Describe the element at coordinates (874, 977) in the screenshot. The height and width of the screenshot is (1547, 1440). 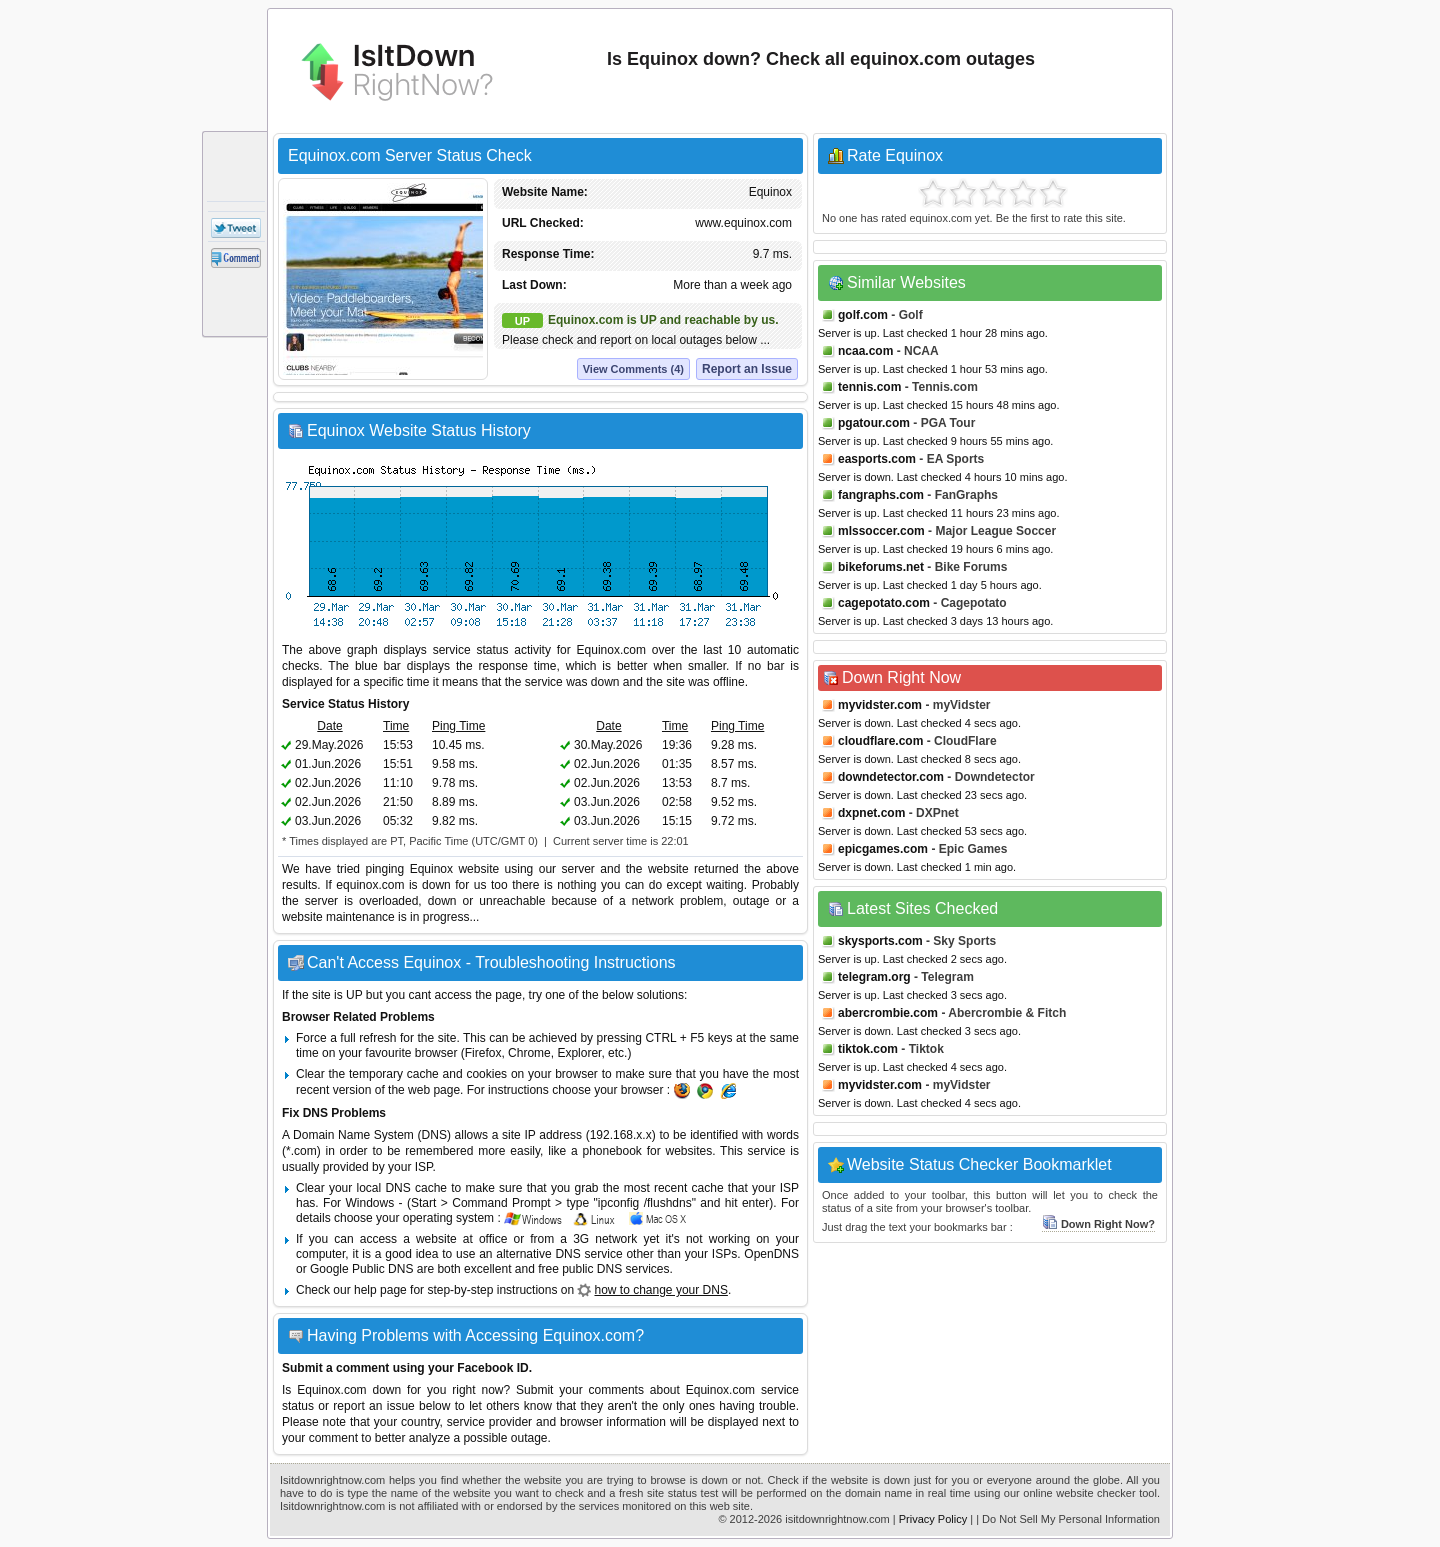
I see `telegram.org` at that location.